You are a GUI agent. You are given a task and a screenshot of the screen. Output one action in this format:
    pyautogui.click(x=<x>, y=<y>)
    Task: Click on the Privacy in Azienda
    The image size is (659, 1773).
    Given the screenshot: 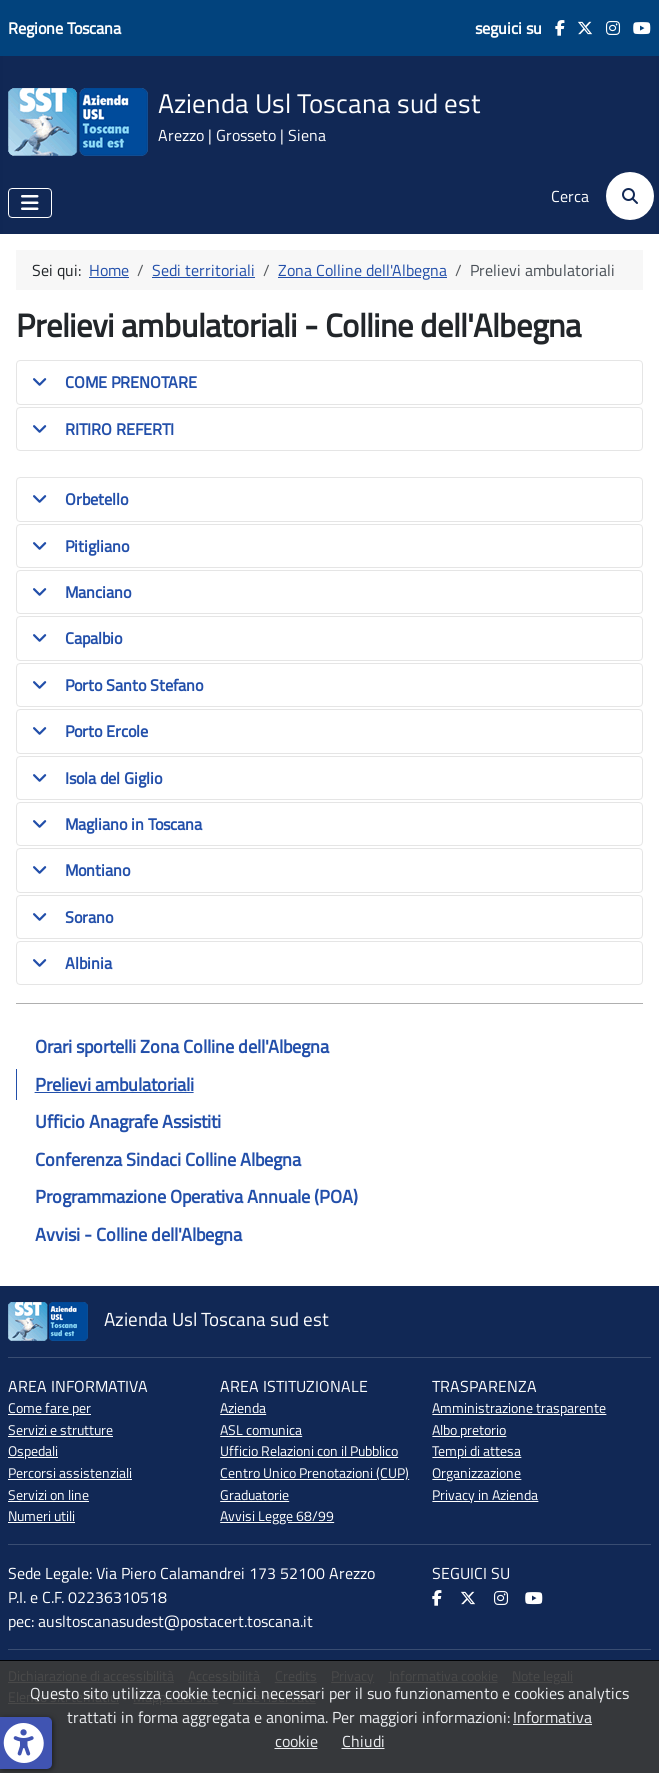 What is the action you would take?
    pyautogui.click(x=485, y=1495)
    